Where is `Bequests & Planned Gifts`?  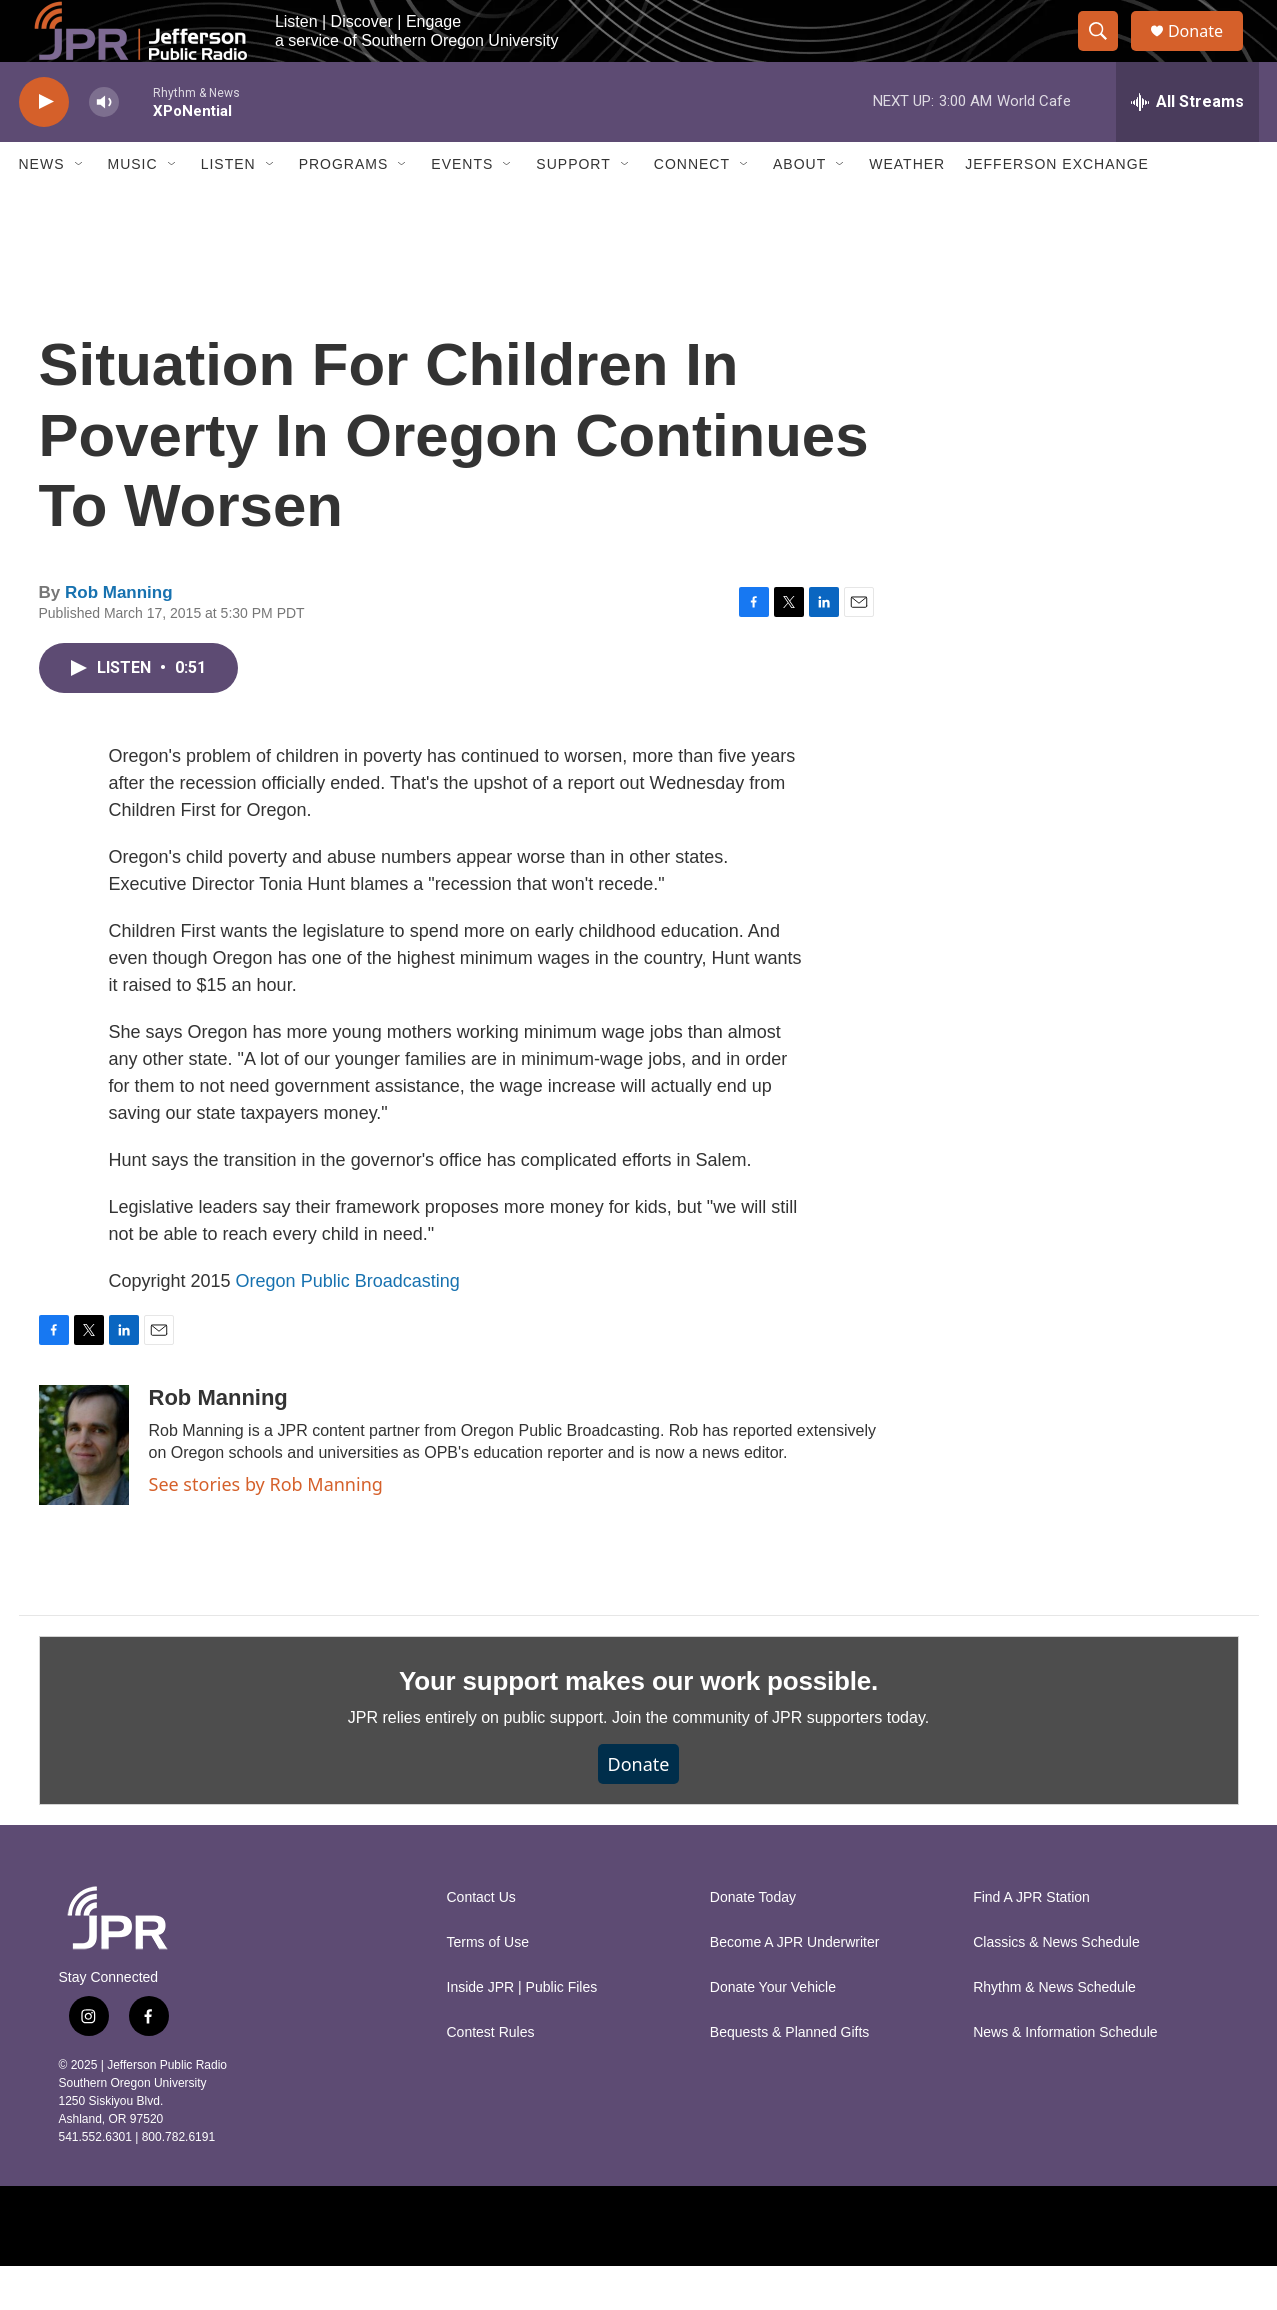
Bequests & Planned Gifts is located at coordinates (790, 2076).